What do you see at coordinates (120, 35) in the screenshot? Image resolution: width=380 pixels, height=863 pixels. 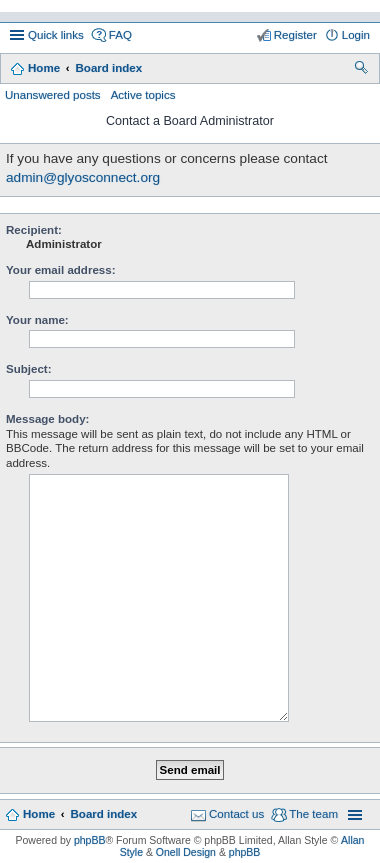 I see `FAQ [menuitem]` at bounding box center [120, 35].